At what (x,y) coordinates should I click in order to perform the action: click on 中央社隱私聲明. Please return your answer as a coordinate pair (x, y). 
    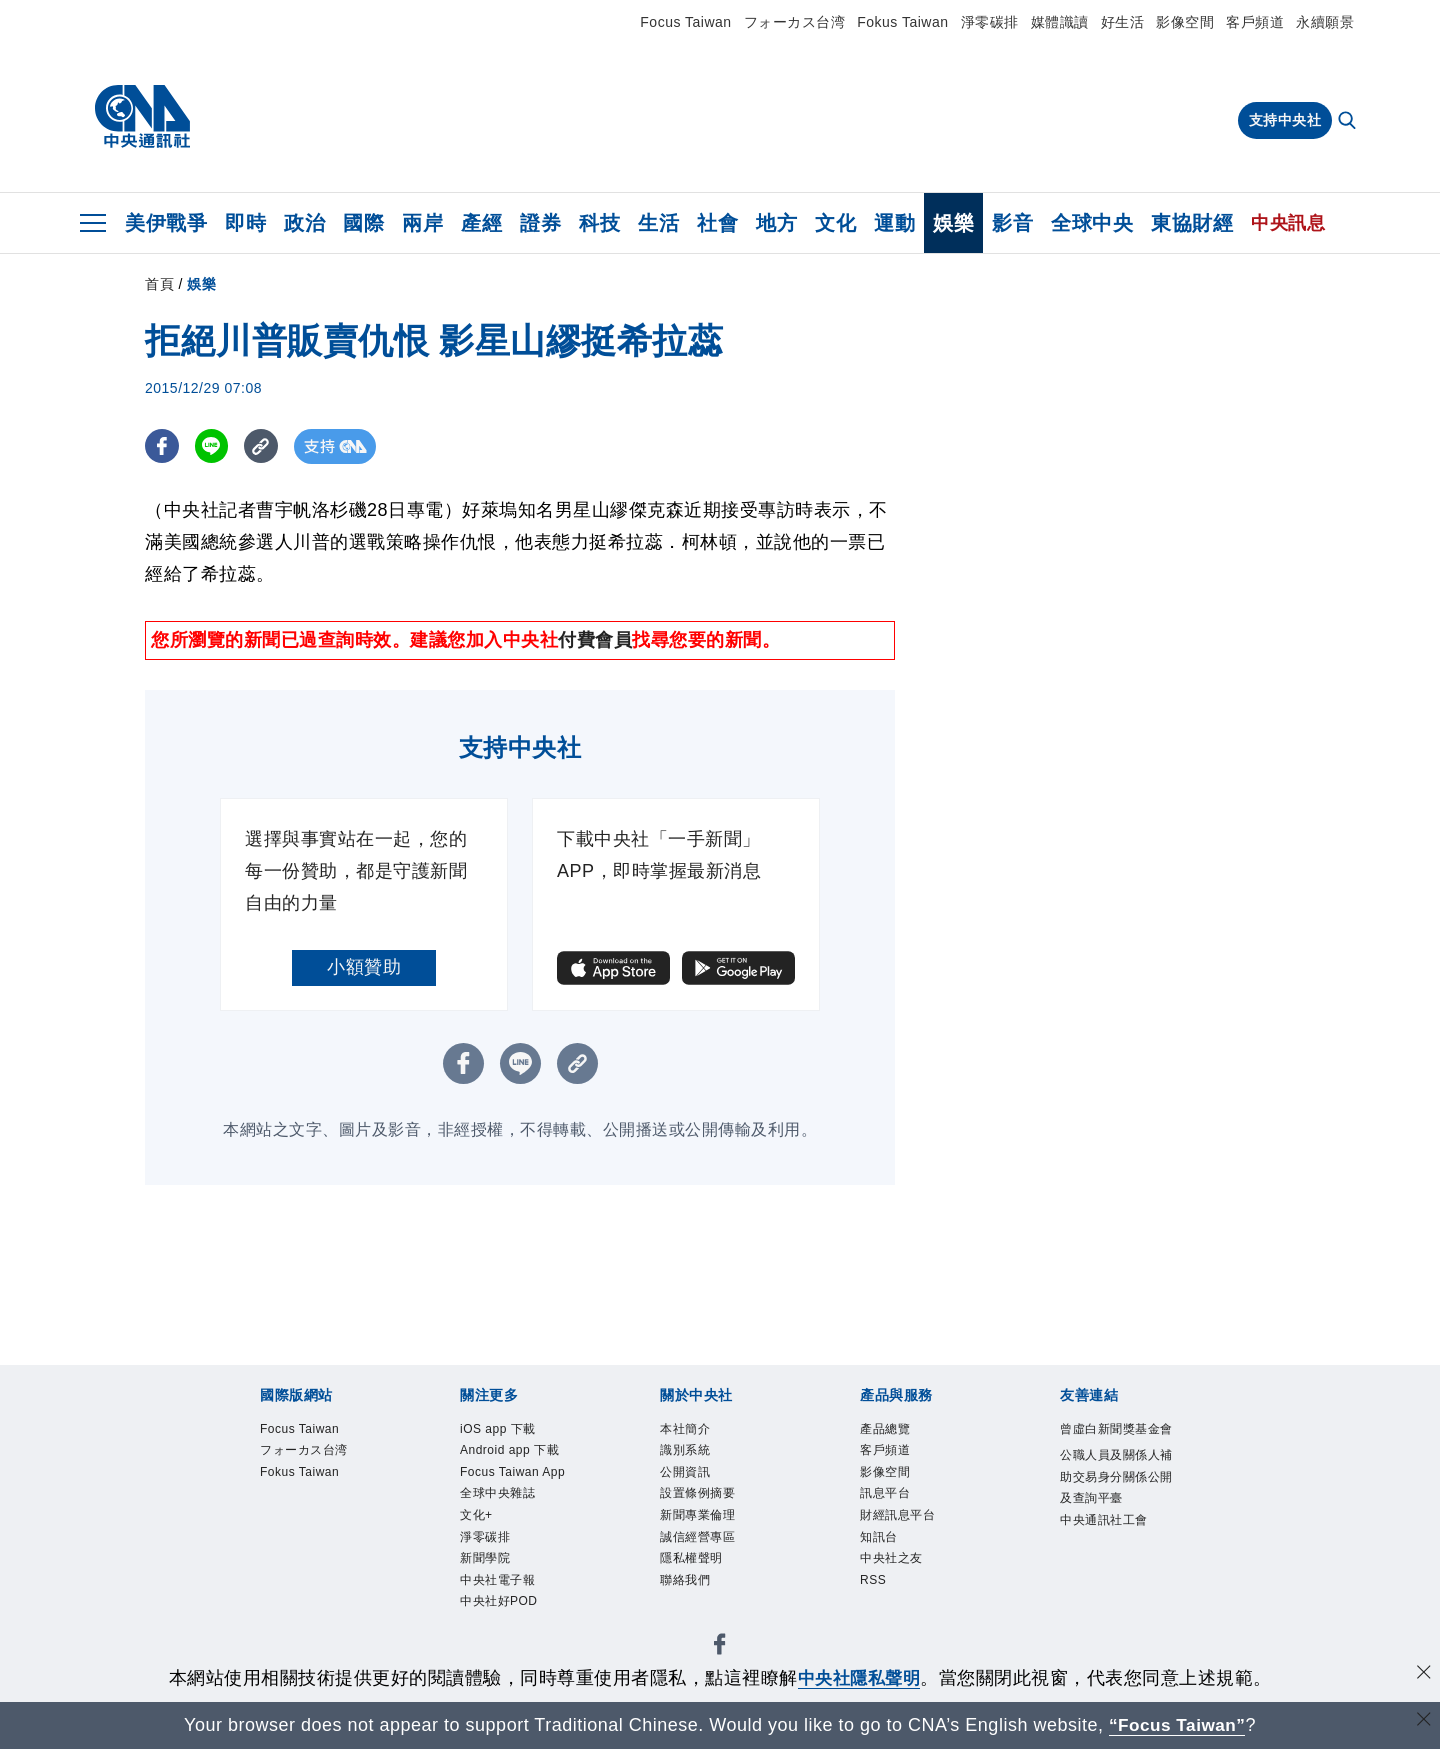
    Looking at the image, I should click on (859, 1678).